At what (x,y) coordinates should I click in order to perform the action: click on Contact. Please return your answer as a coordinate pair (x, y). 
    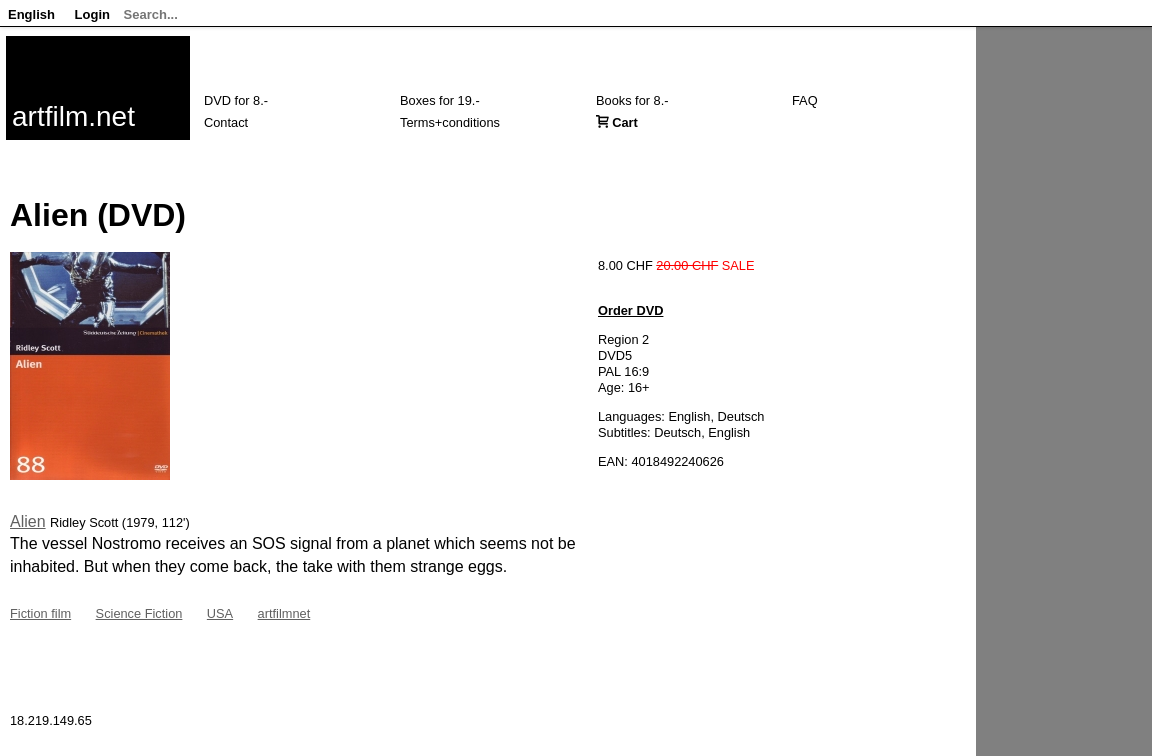
    Looking at the image, I should click on (226, 122).